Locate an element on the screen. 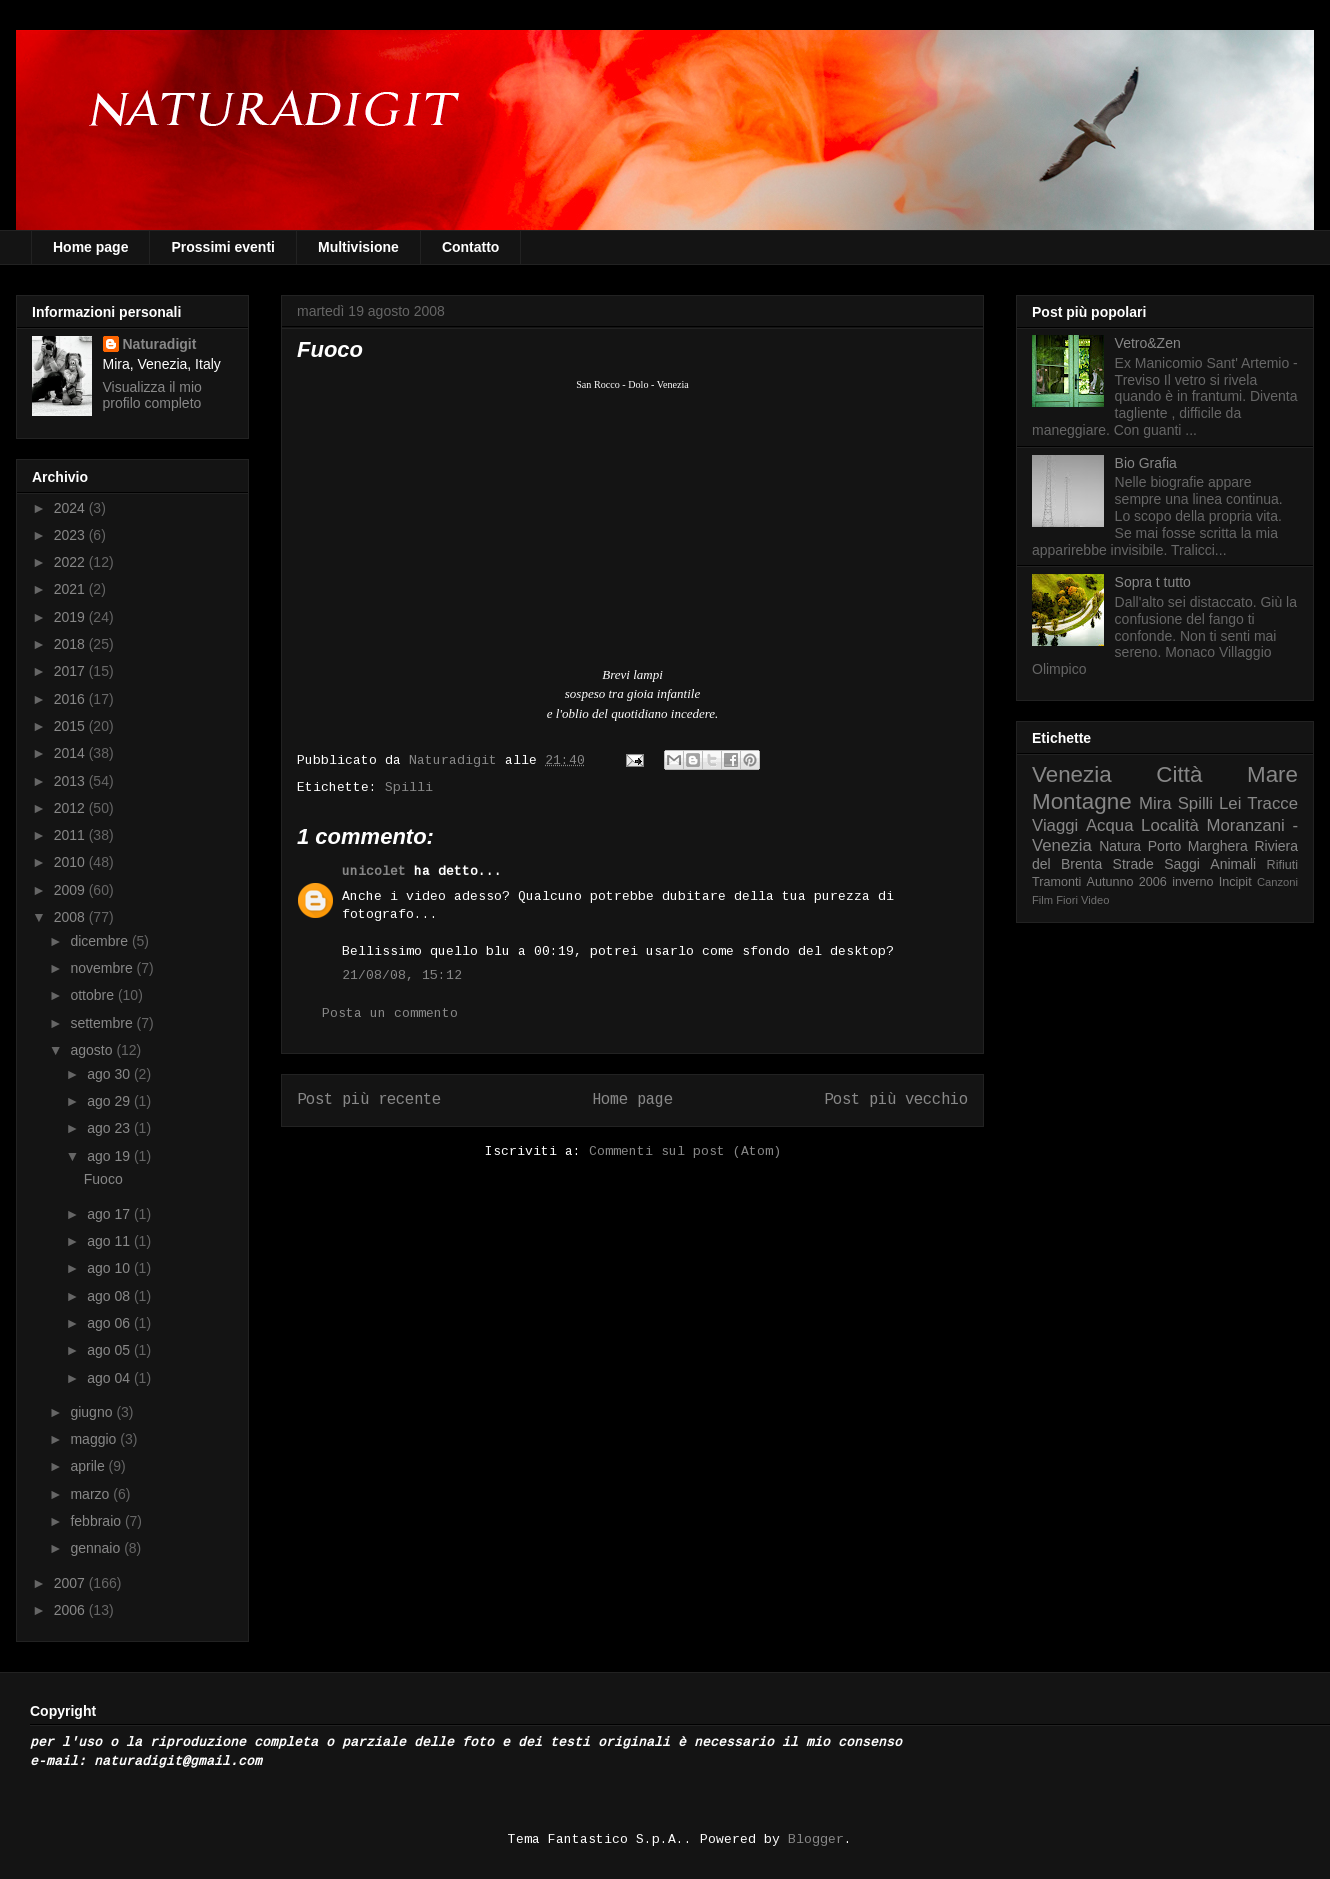  ago 04 is located at coordinates (110, 1378).